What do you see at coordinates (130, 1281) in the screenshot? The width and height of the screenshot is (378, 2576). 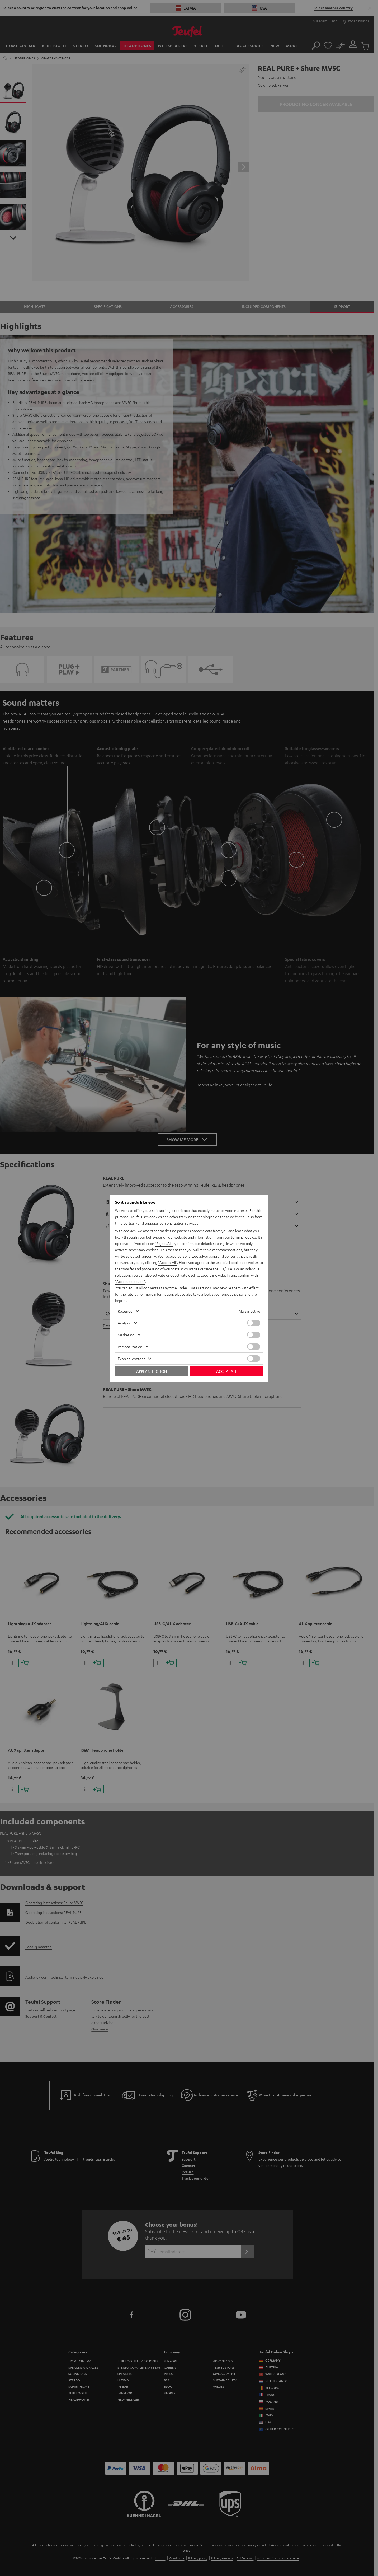 I see `"Accept selection"` at bounding box center [130, 1281].